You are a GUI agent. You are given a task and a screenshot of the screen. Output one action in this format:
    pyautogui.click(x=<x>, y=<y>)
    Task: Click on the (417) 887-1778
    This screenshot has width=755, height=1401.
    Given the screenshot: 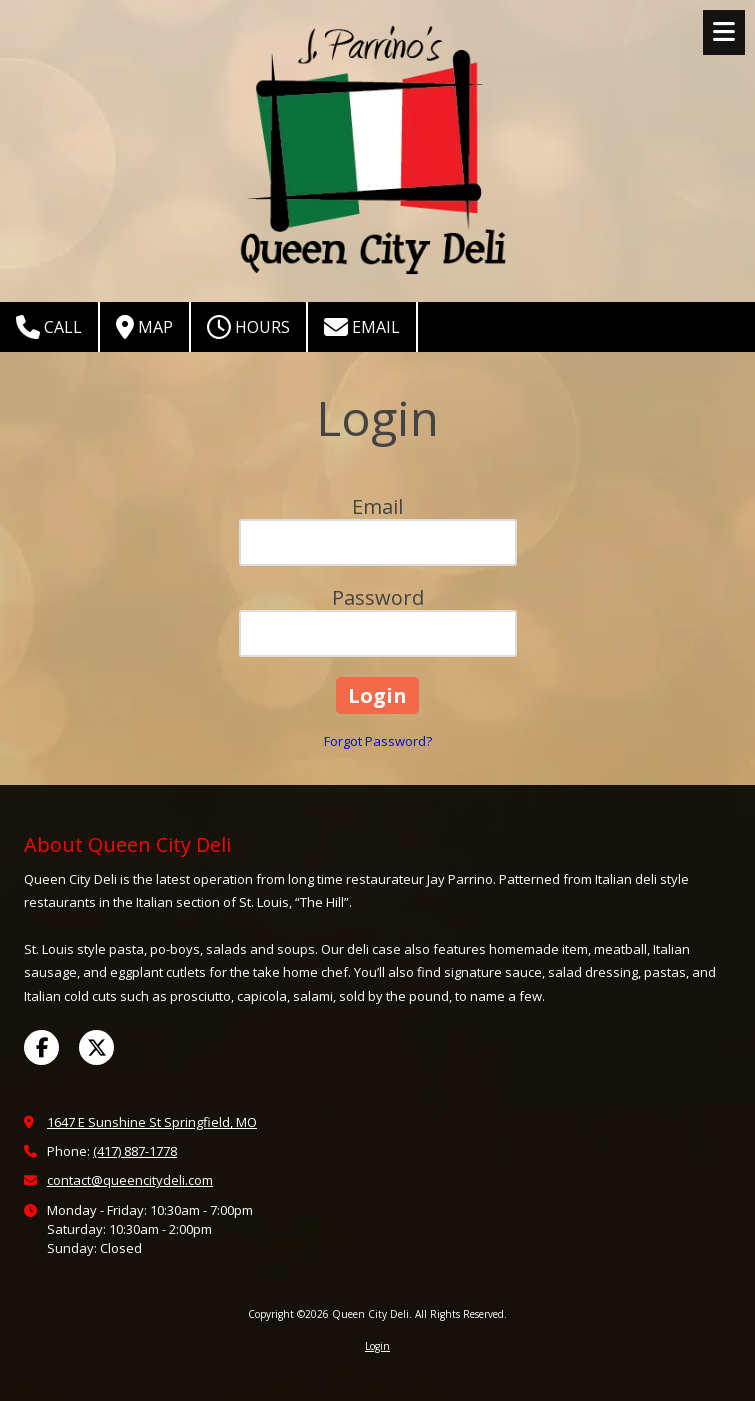 What is the action you would take?
    pyautogui.click(x=135, y=1151)
    